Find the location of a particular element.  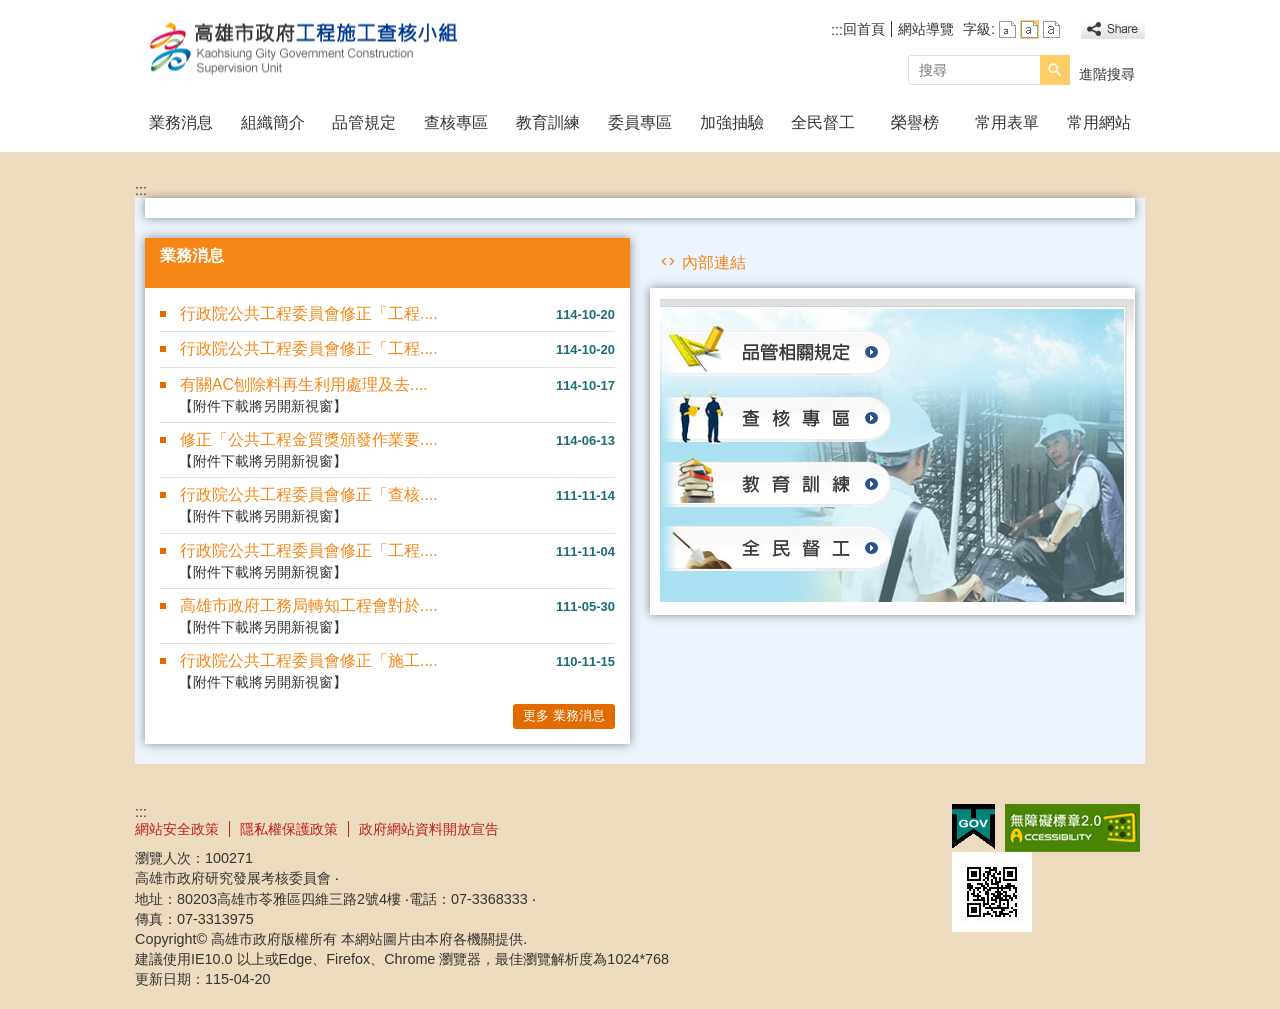

回首頁 is located at coordinates (864, 29).